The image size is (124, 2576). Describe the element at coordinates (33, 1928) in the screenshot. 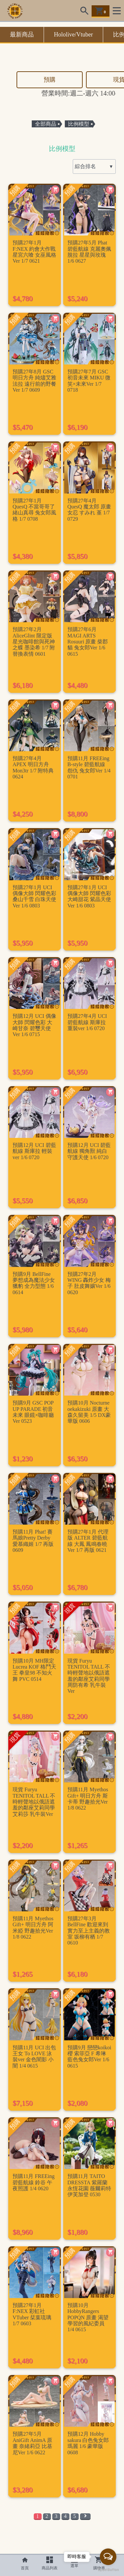

I see `預購11月 Myethos Gift+ 明日方舟 阿米婭 野趣拾光Ver 1/8 0622` at that location.